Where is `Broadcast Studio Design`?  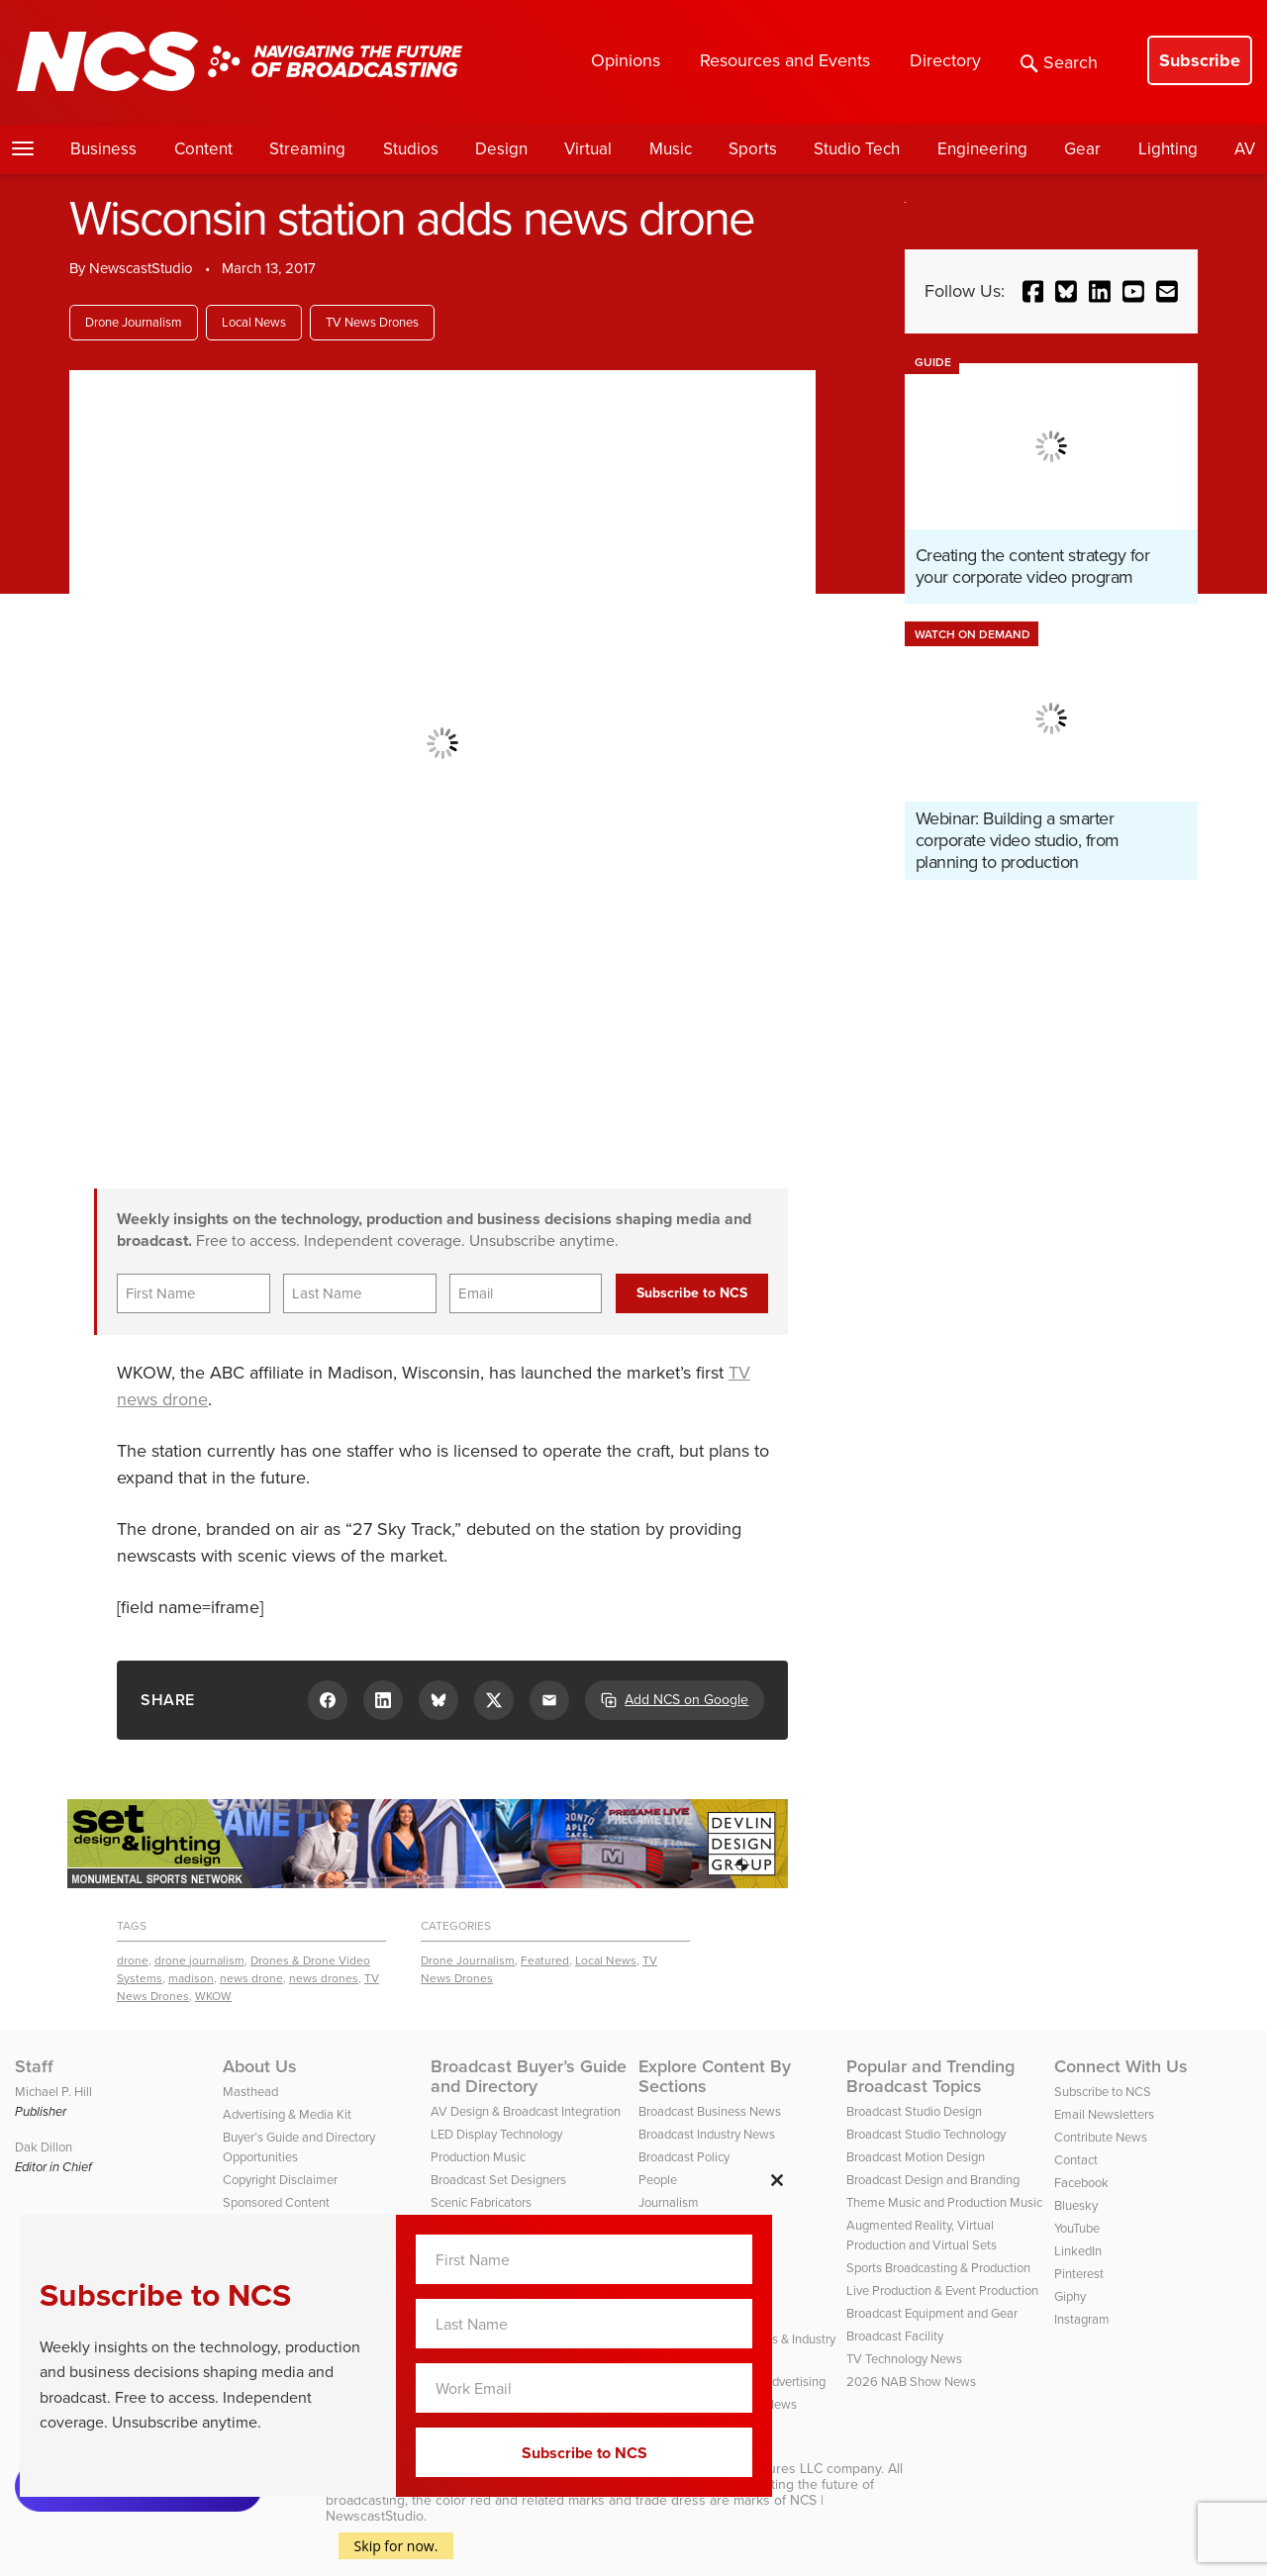 Broadcast Studio Design is located at coordinates (914, 2111).